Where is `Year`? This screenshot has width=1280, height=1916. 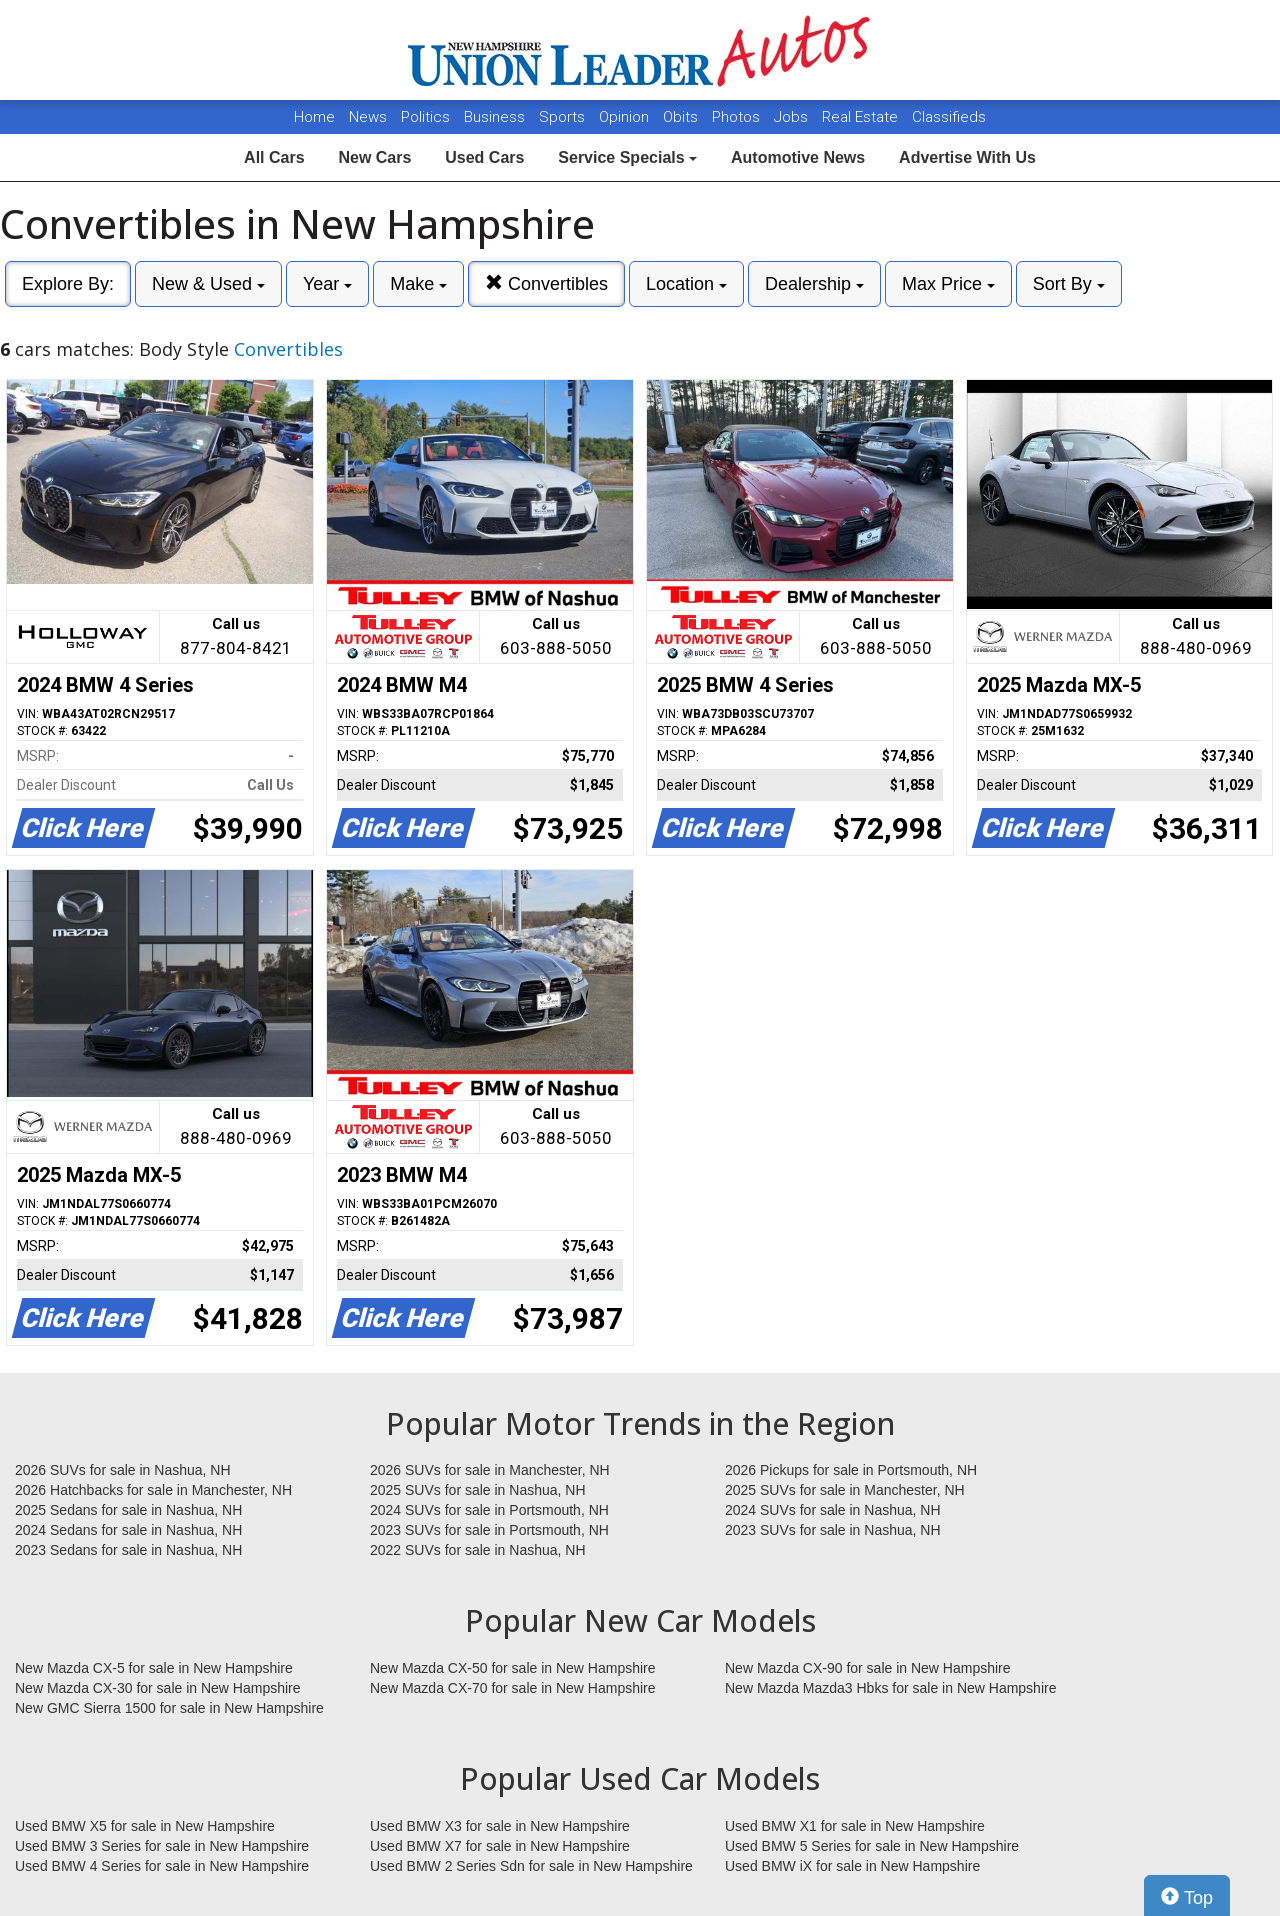 Year is located at coordinates (327, 284).